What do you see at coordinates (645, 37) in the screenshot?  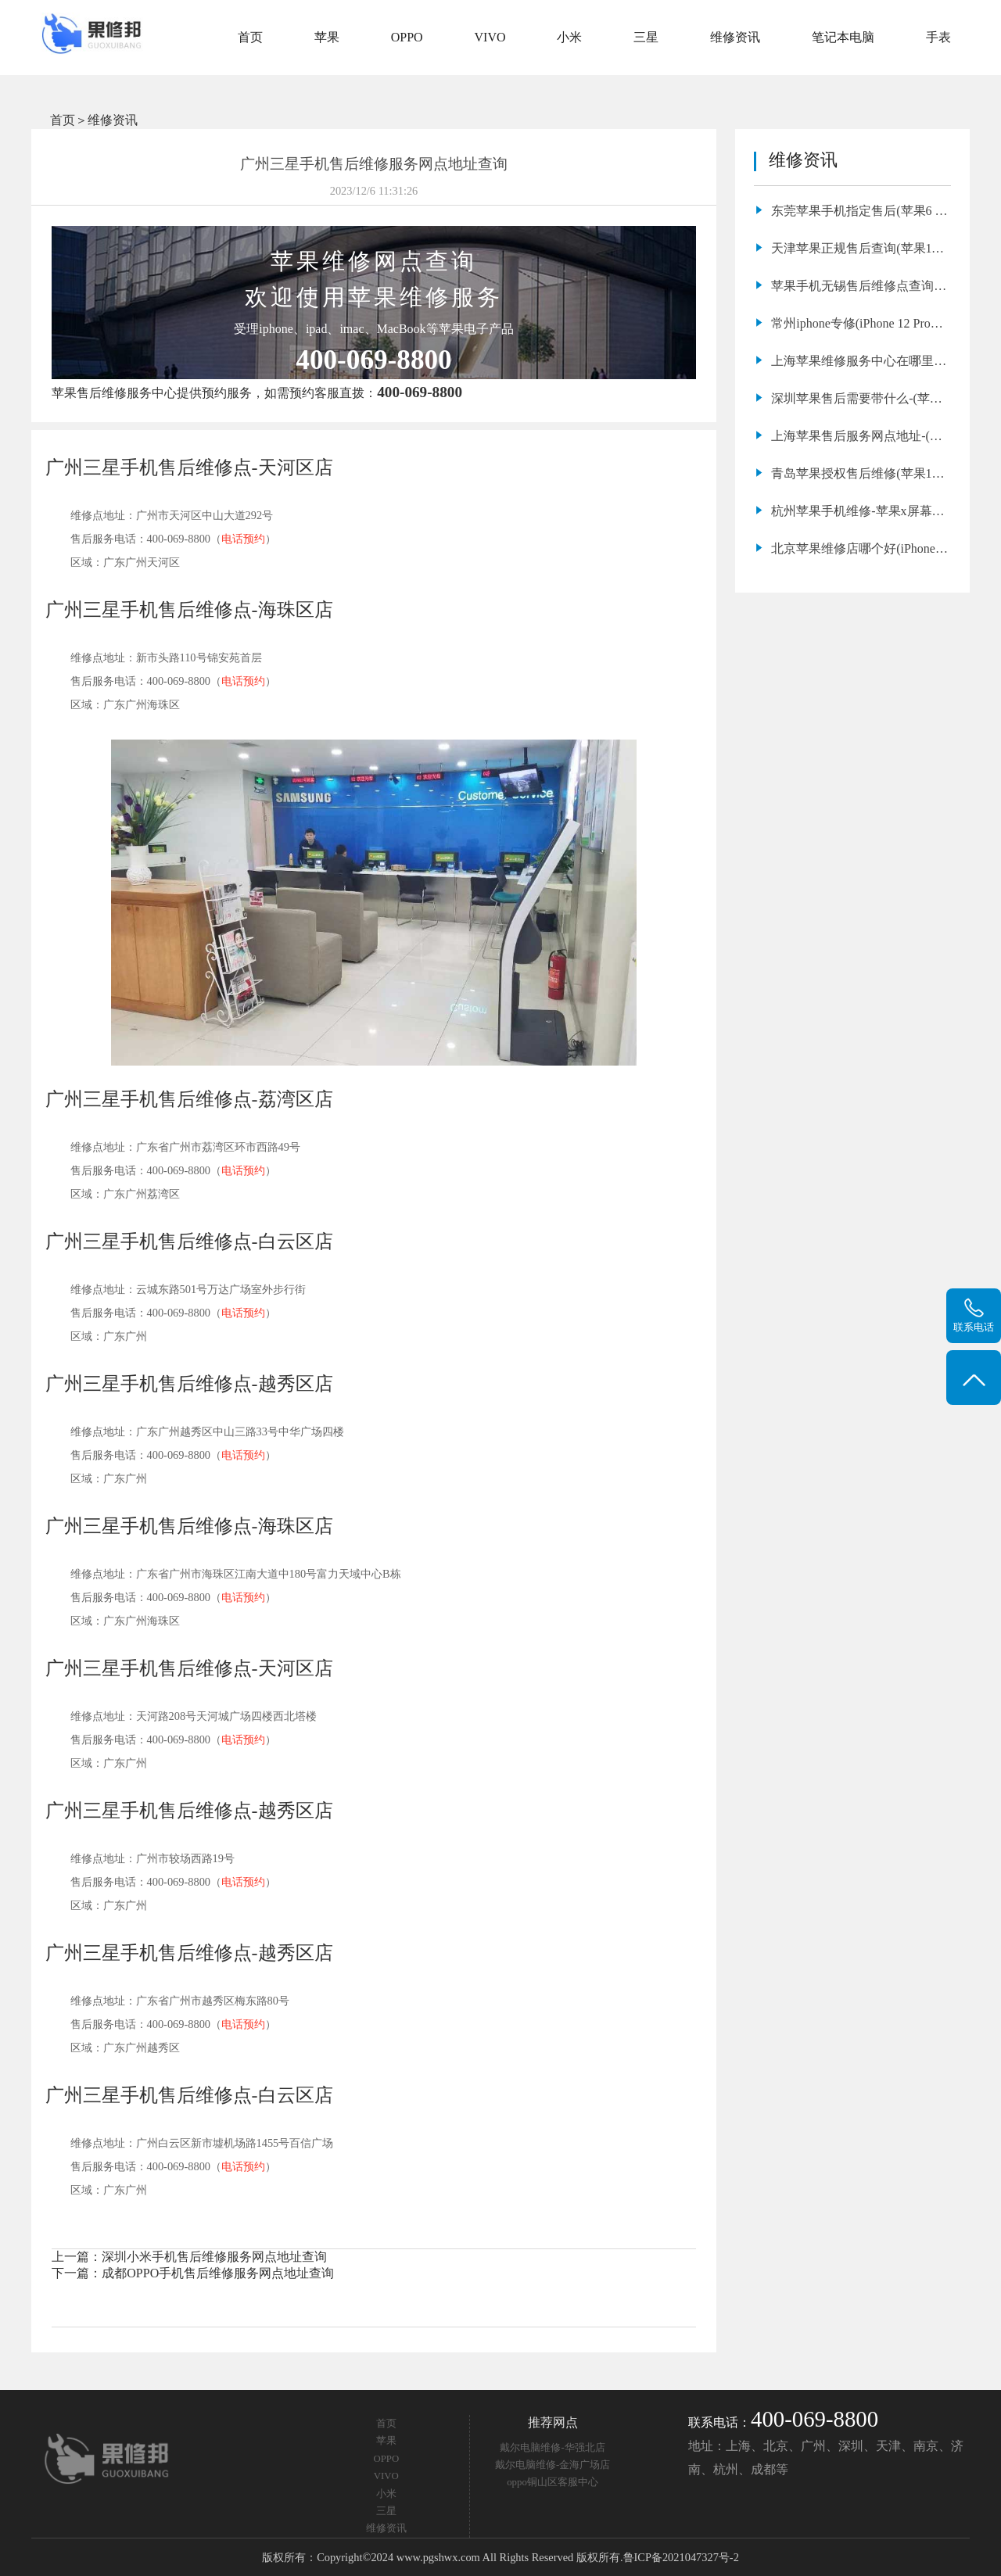 I see `三星` at bounding box center [645, 37].